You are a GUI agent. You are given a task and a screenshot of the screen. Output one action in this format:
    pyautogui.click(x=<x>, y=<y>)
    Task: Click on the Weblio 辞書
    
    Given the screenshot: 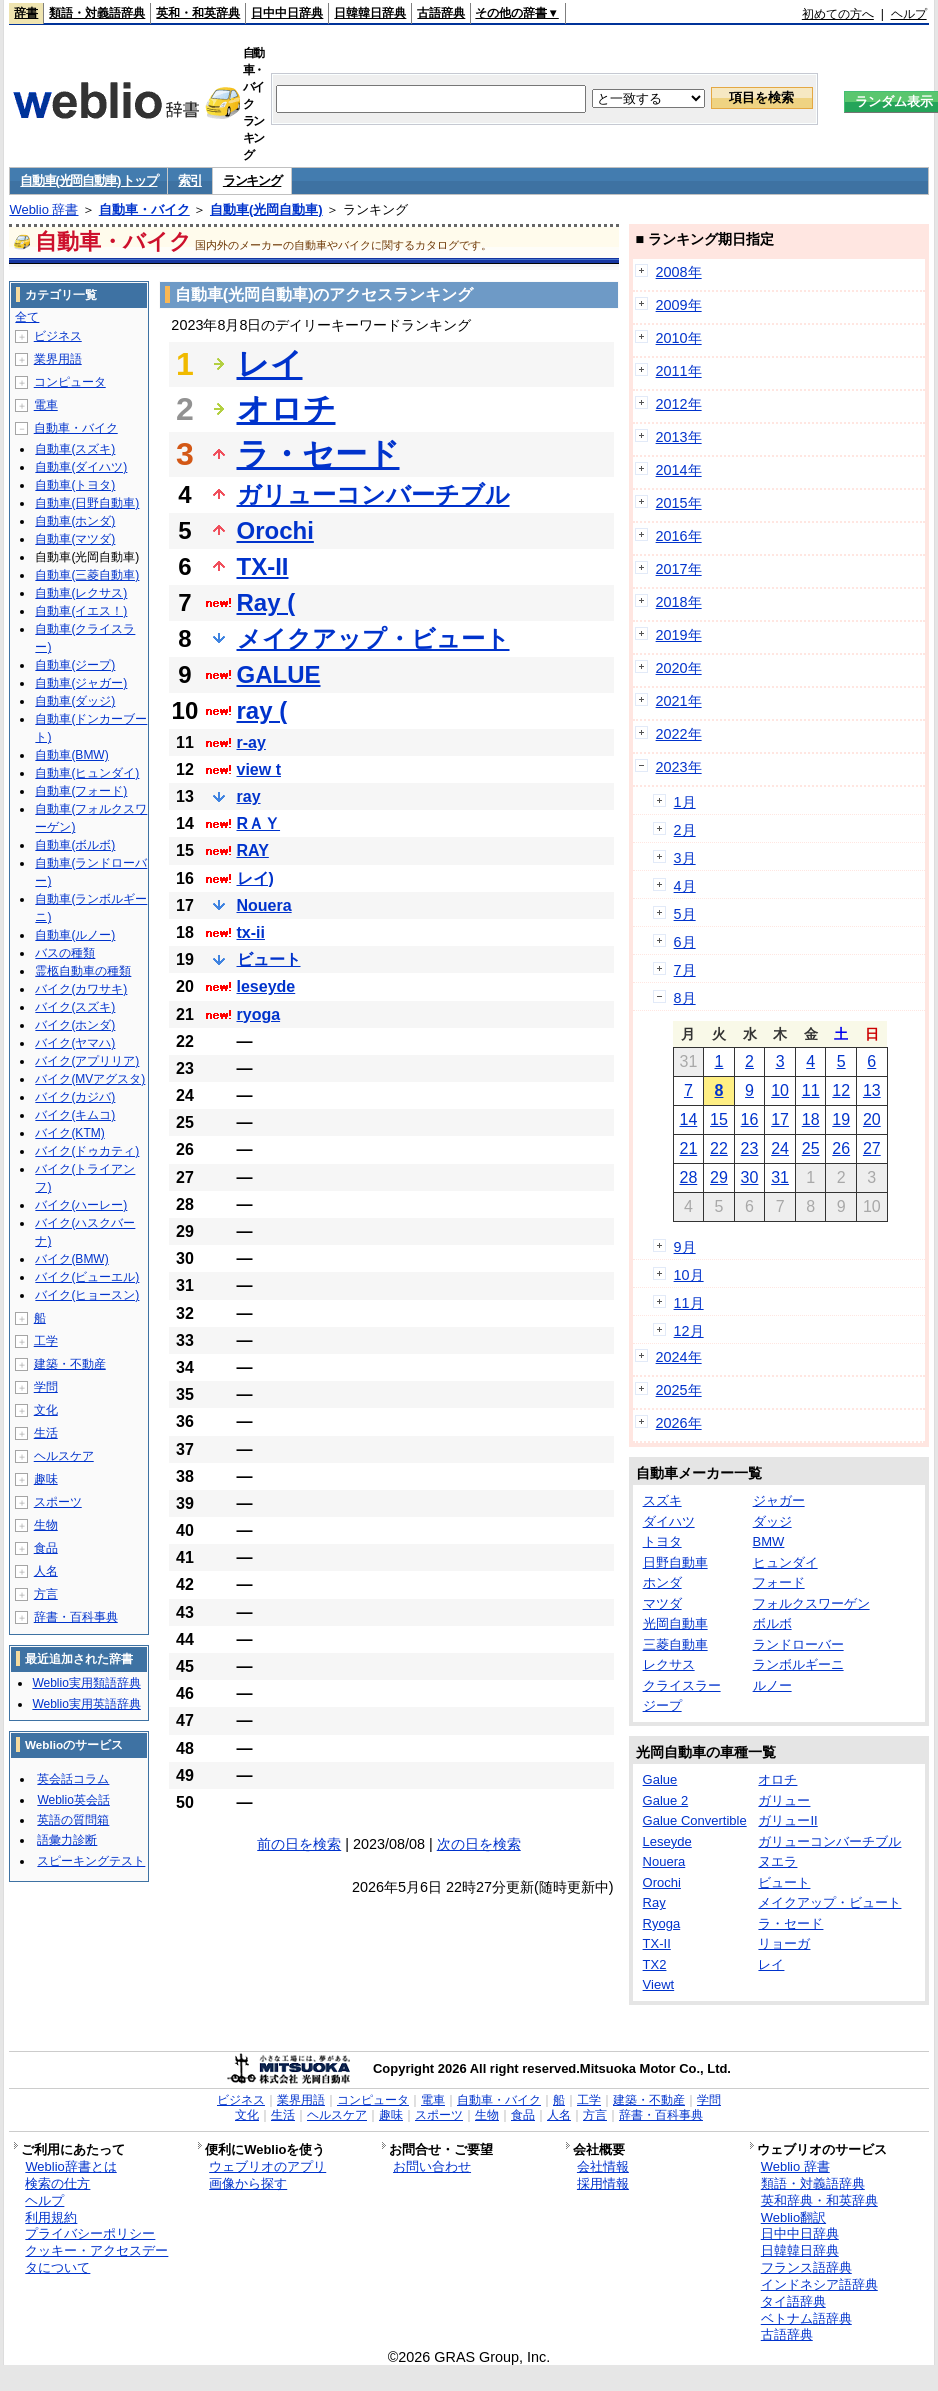 What is the action you would take?
    pyautogui.click(x=43, y=209)
    